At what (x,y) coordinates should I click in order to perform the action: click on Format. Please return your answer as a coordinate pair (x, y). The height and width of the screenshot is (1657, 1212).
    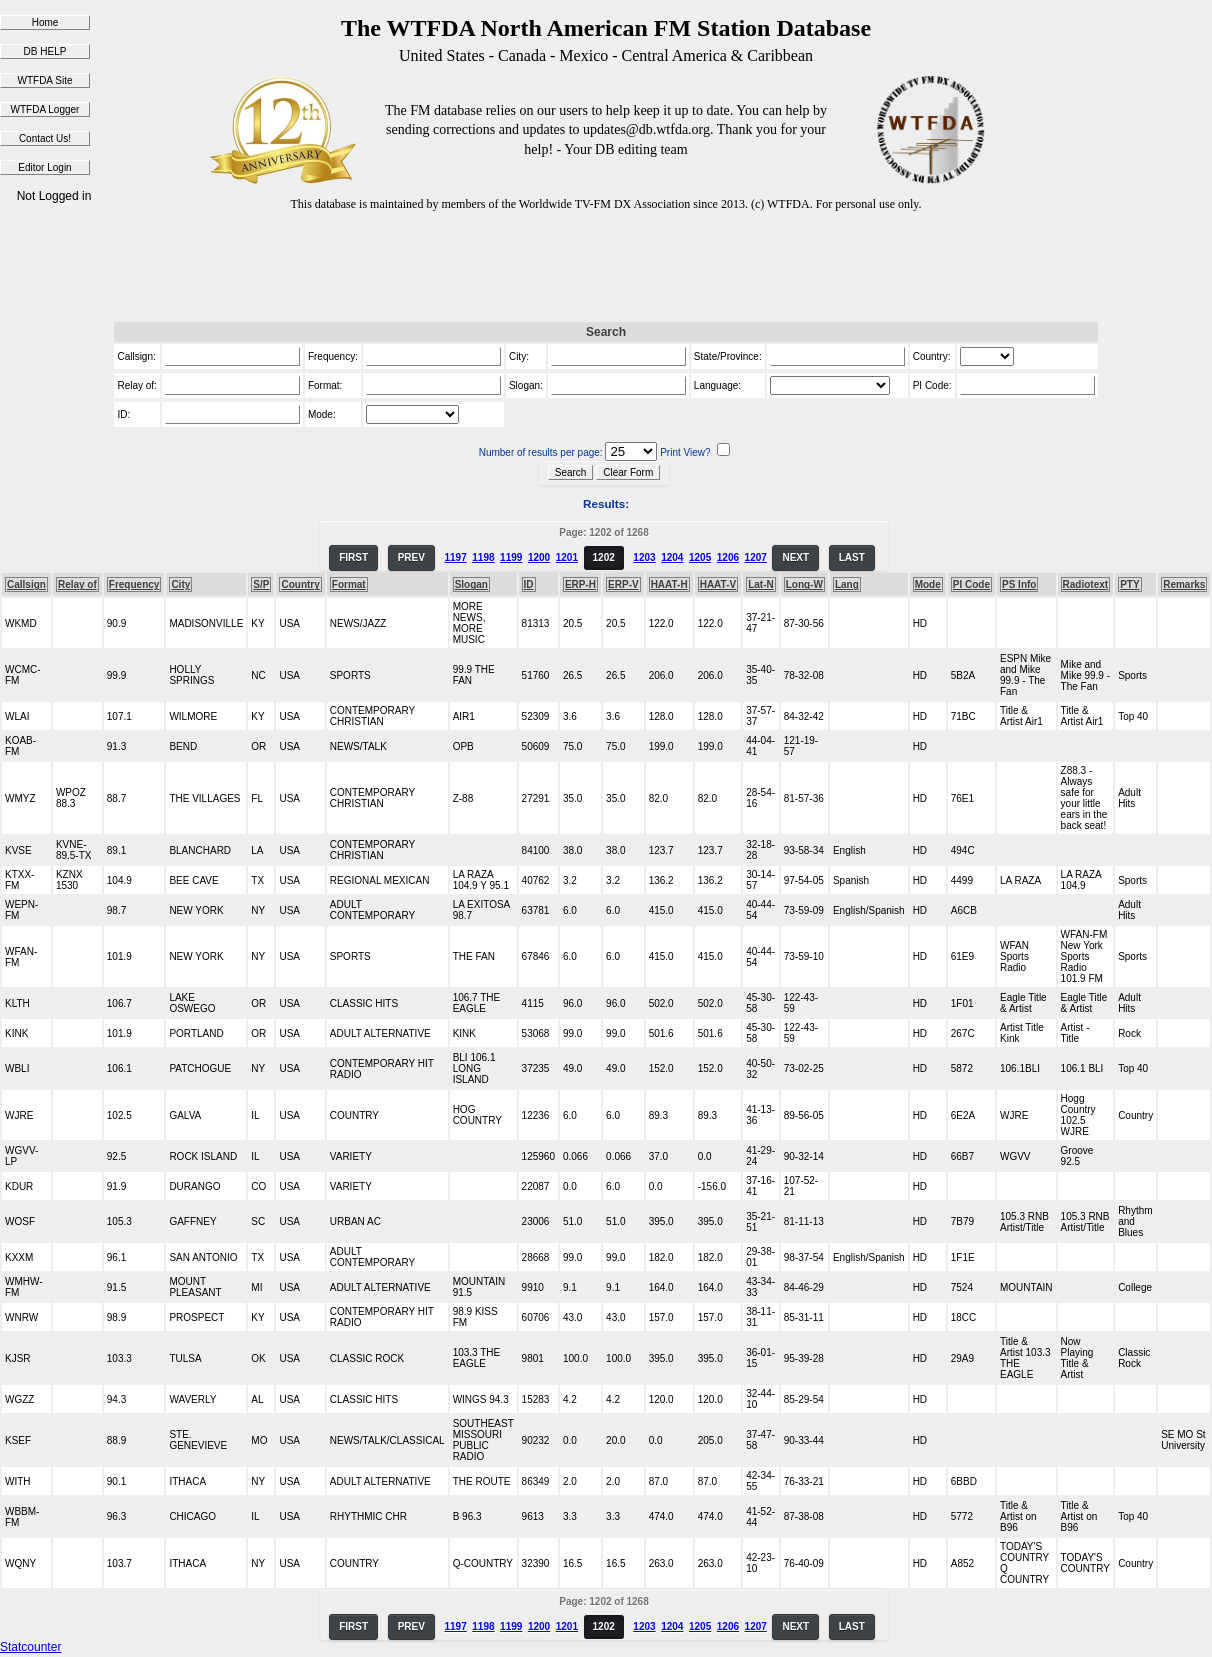
    Looking at the image, I should click on (349, 584).